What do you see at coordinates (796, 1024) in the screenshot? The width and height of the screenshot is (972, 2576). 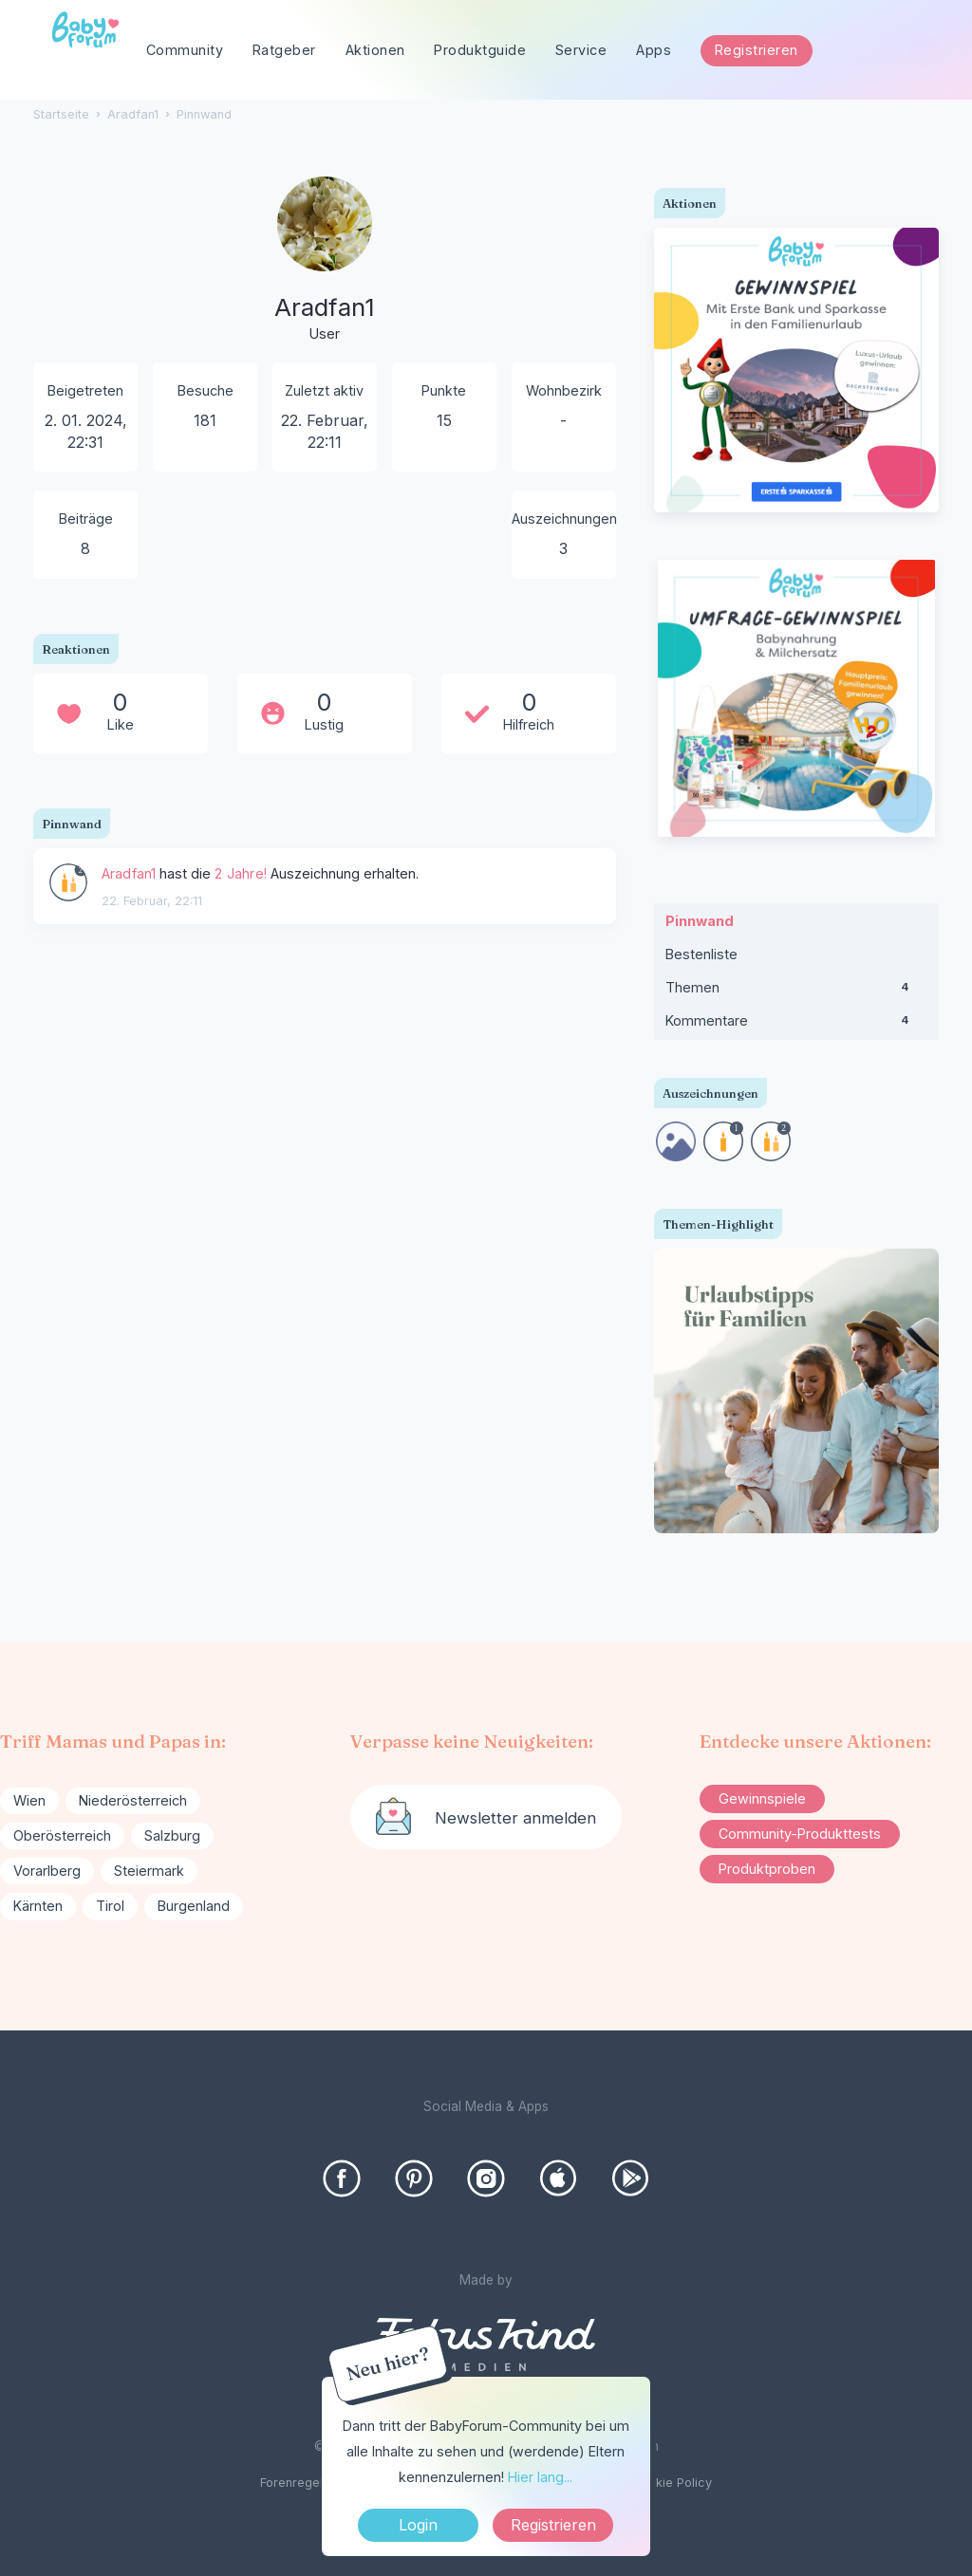 I see `Kommentare` at bounding box center [796, 1024].